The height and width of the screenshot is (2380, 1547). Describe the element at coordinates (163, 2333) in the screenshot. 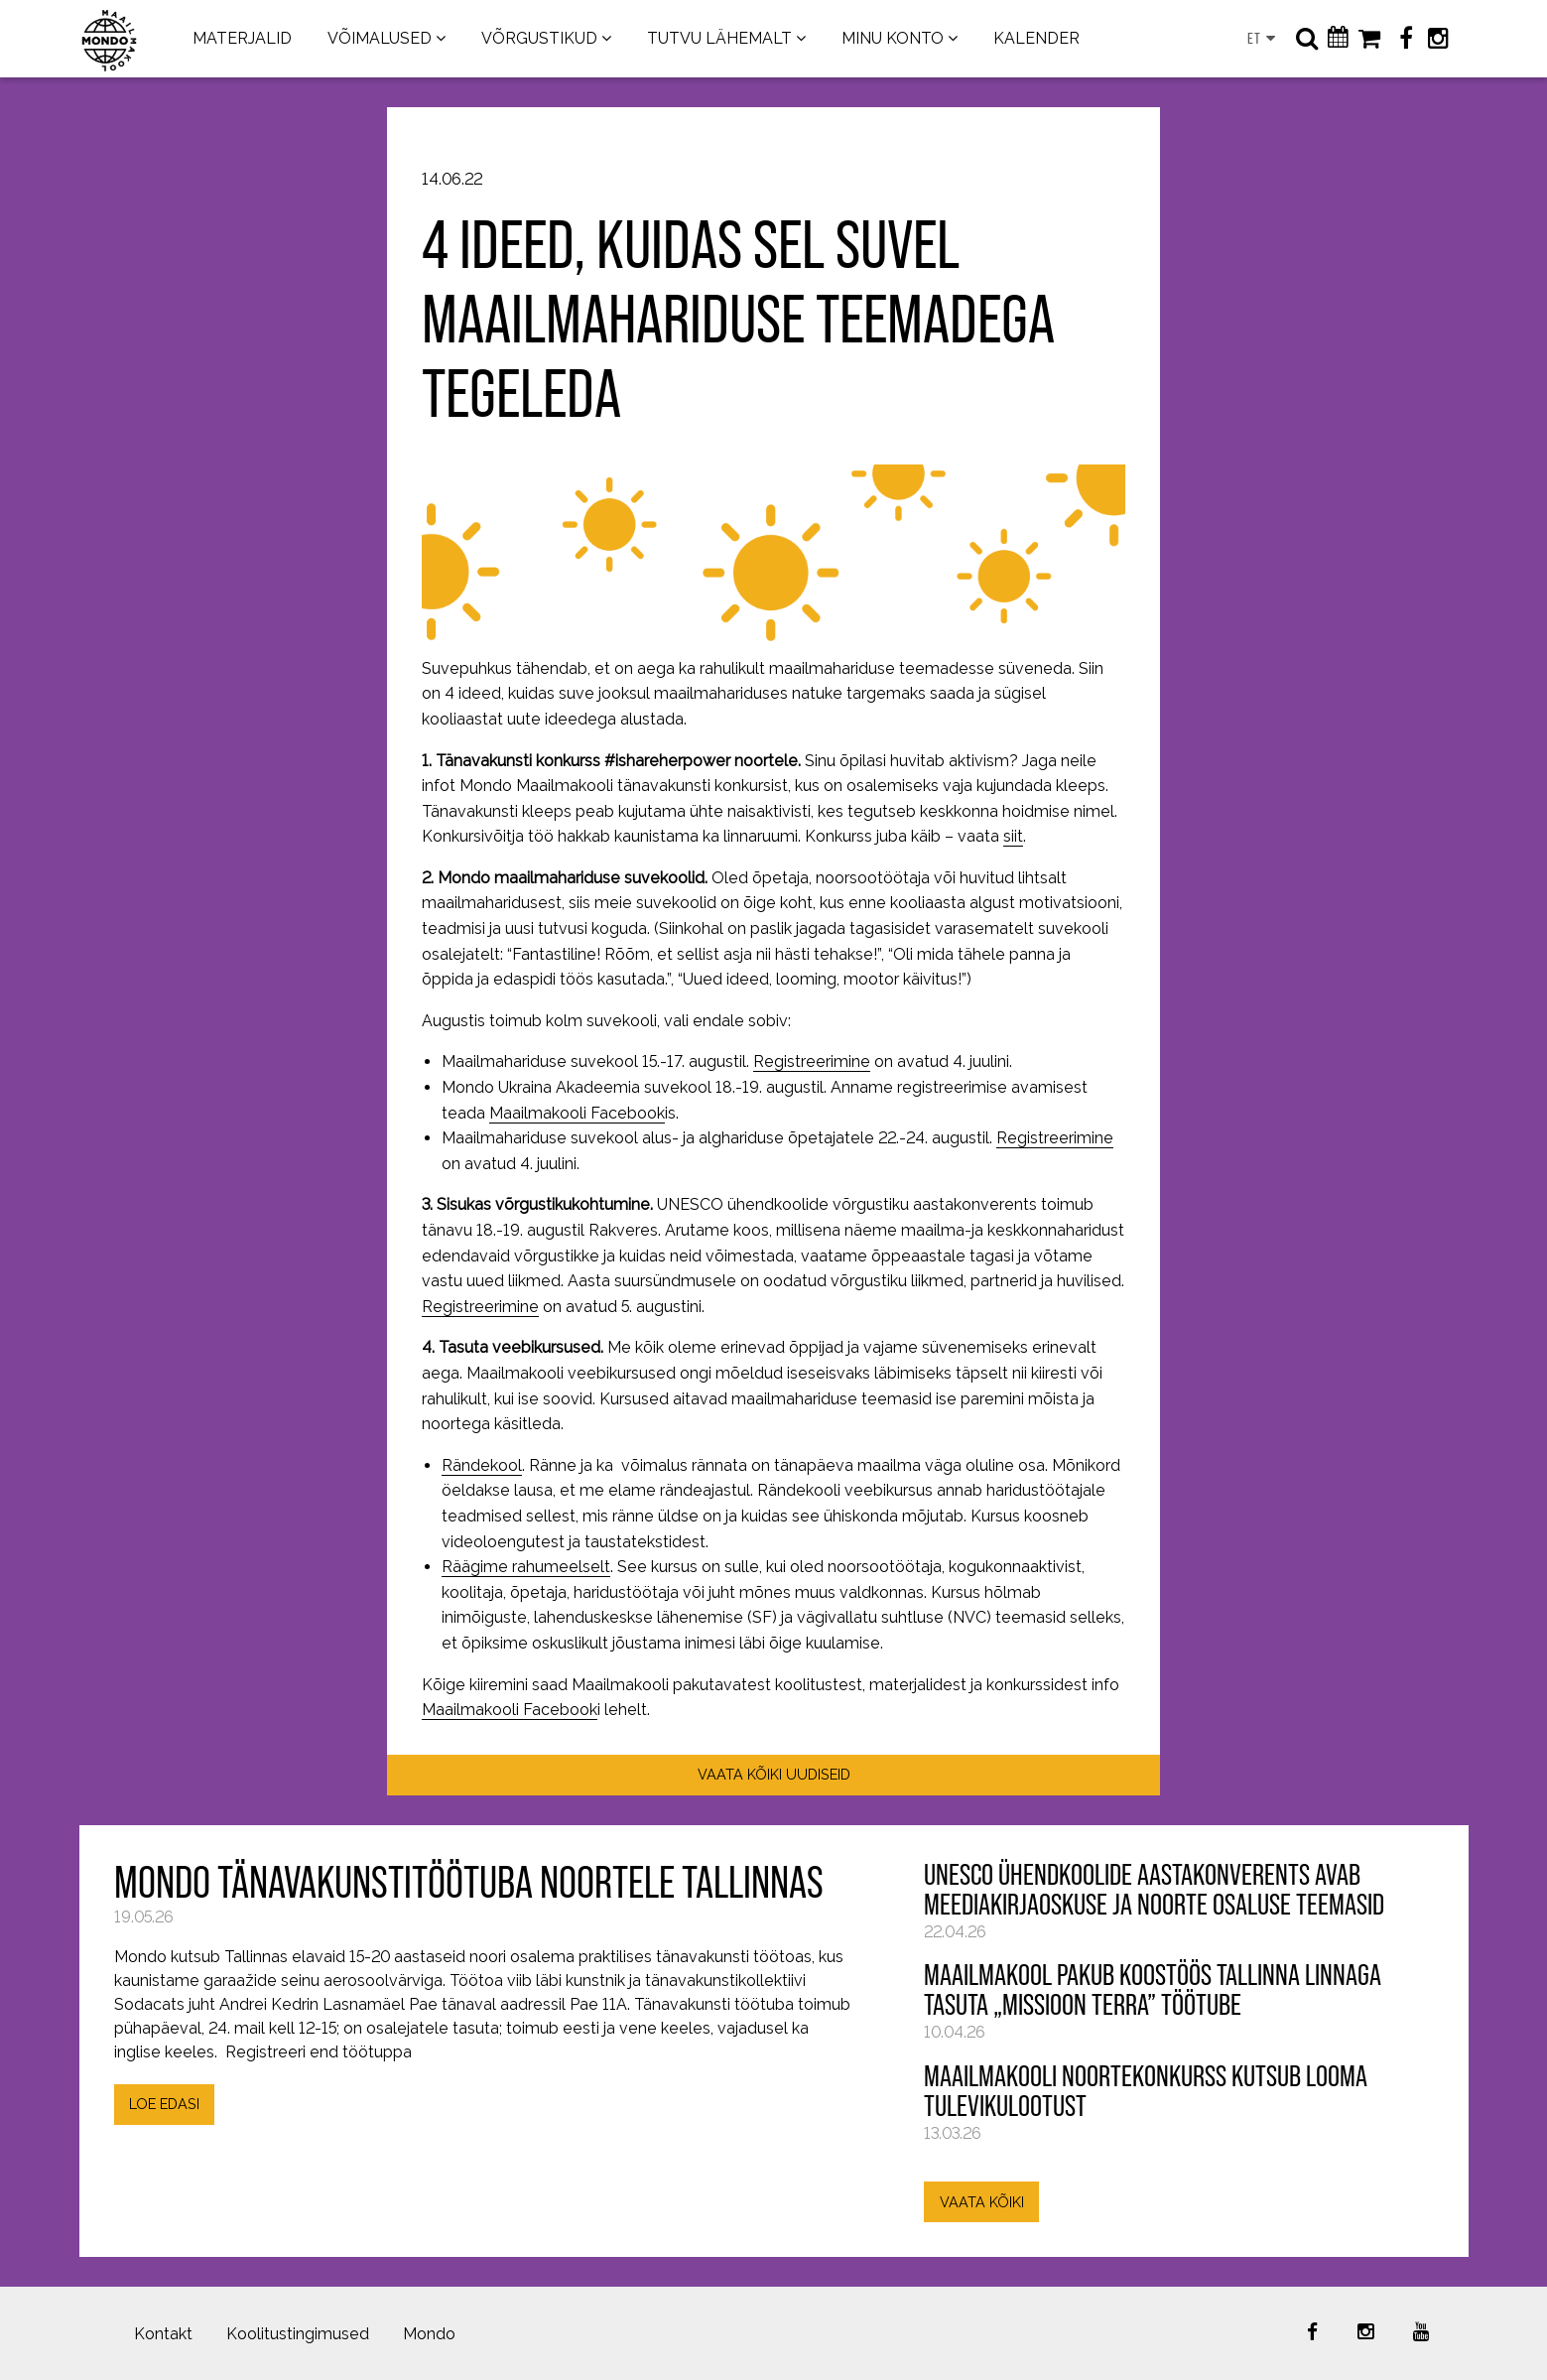

I see `Kontakt` at that location.